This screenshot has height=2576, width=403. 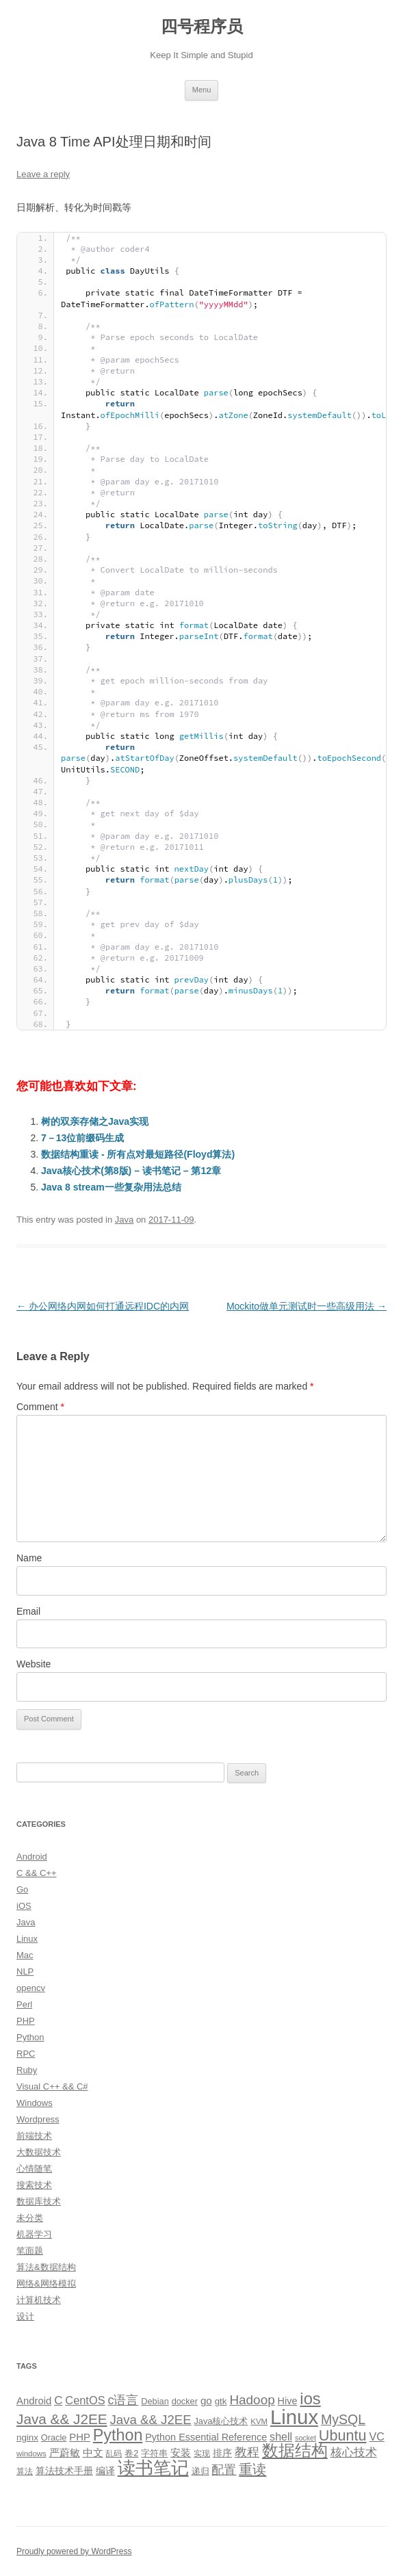 What do you see at coordinates (22, 1889) in the screenshot?
I see `Go` at bounding box center [22, 1889].